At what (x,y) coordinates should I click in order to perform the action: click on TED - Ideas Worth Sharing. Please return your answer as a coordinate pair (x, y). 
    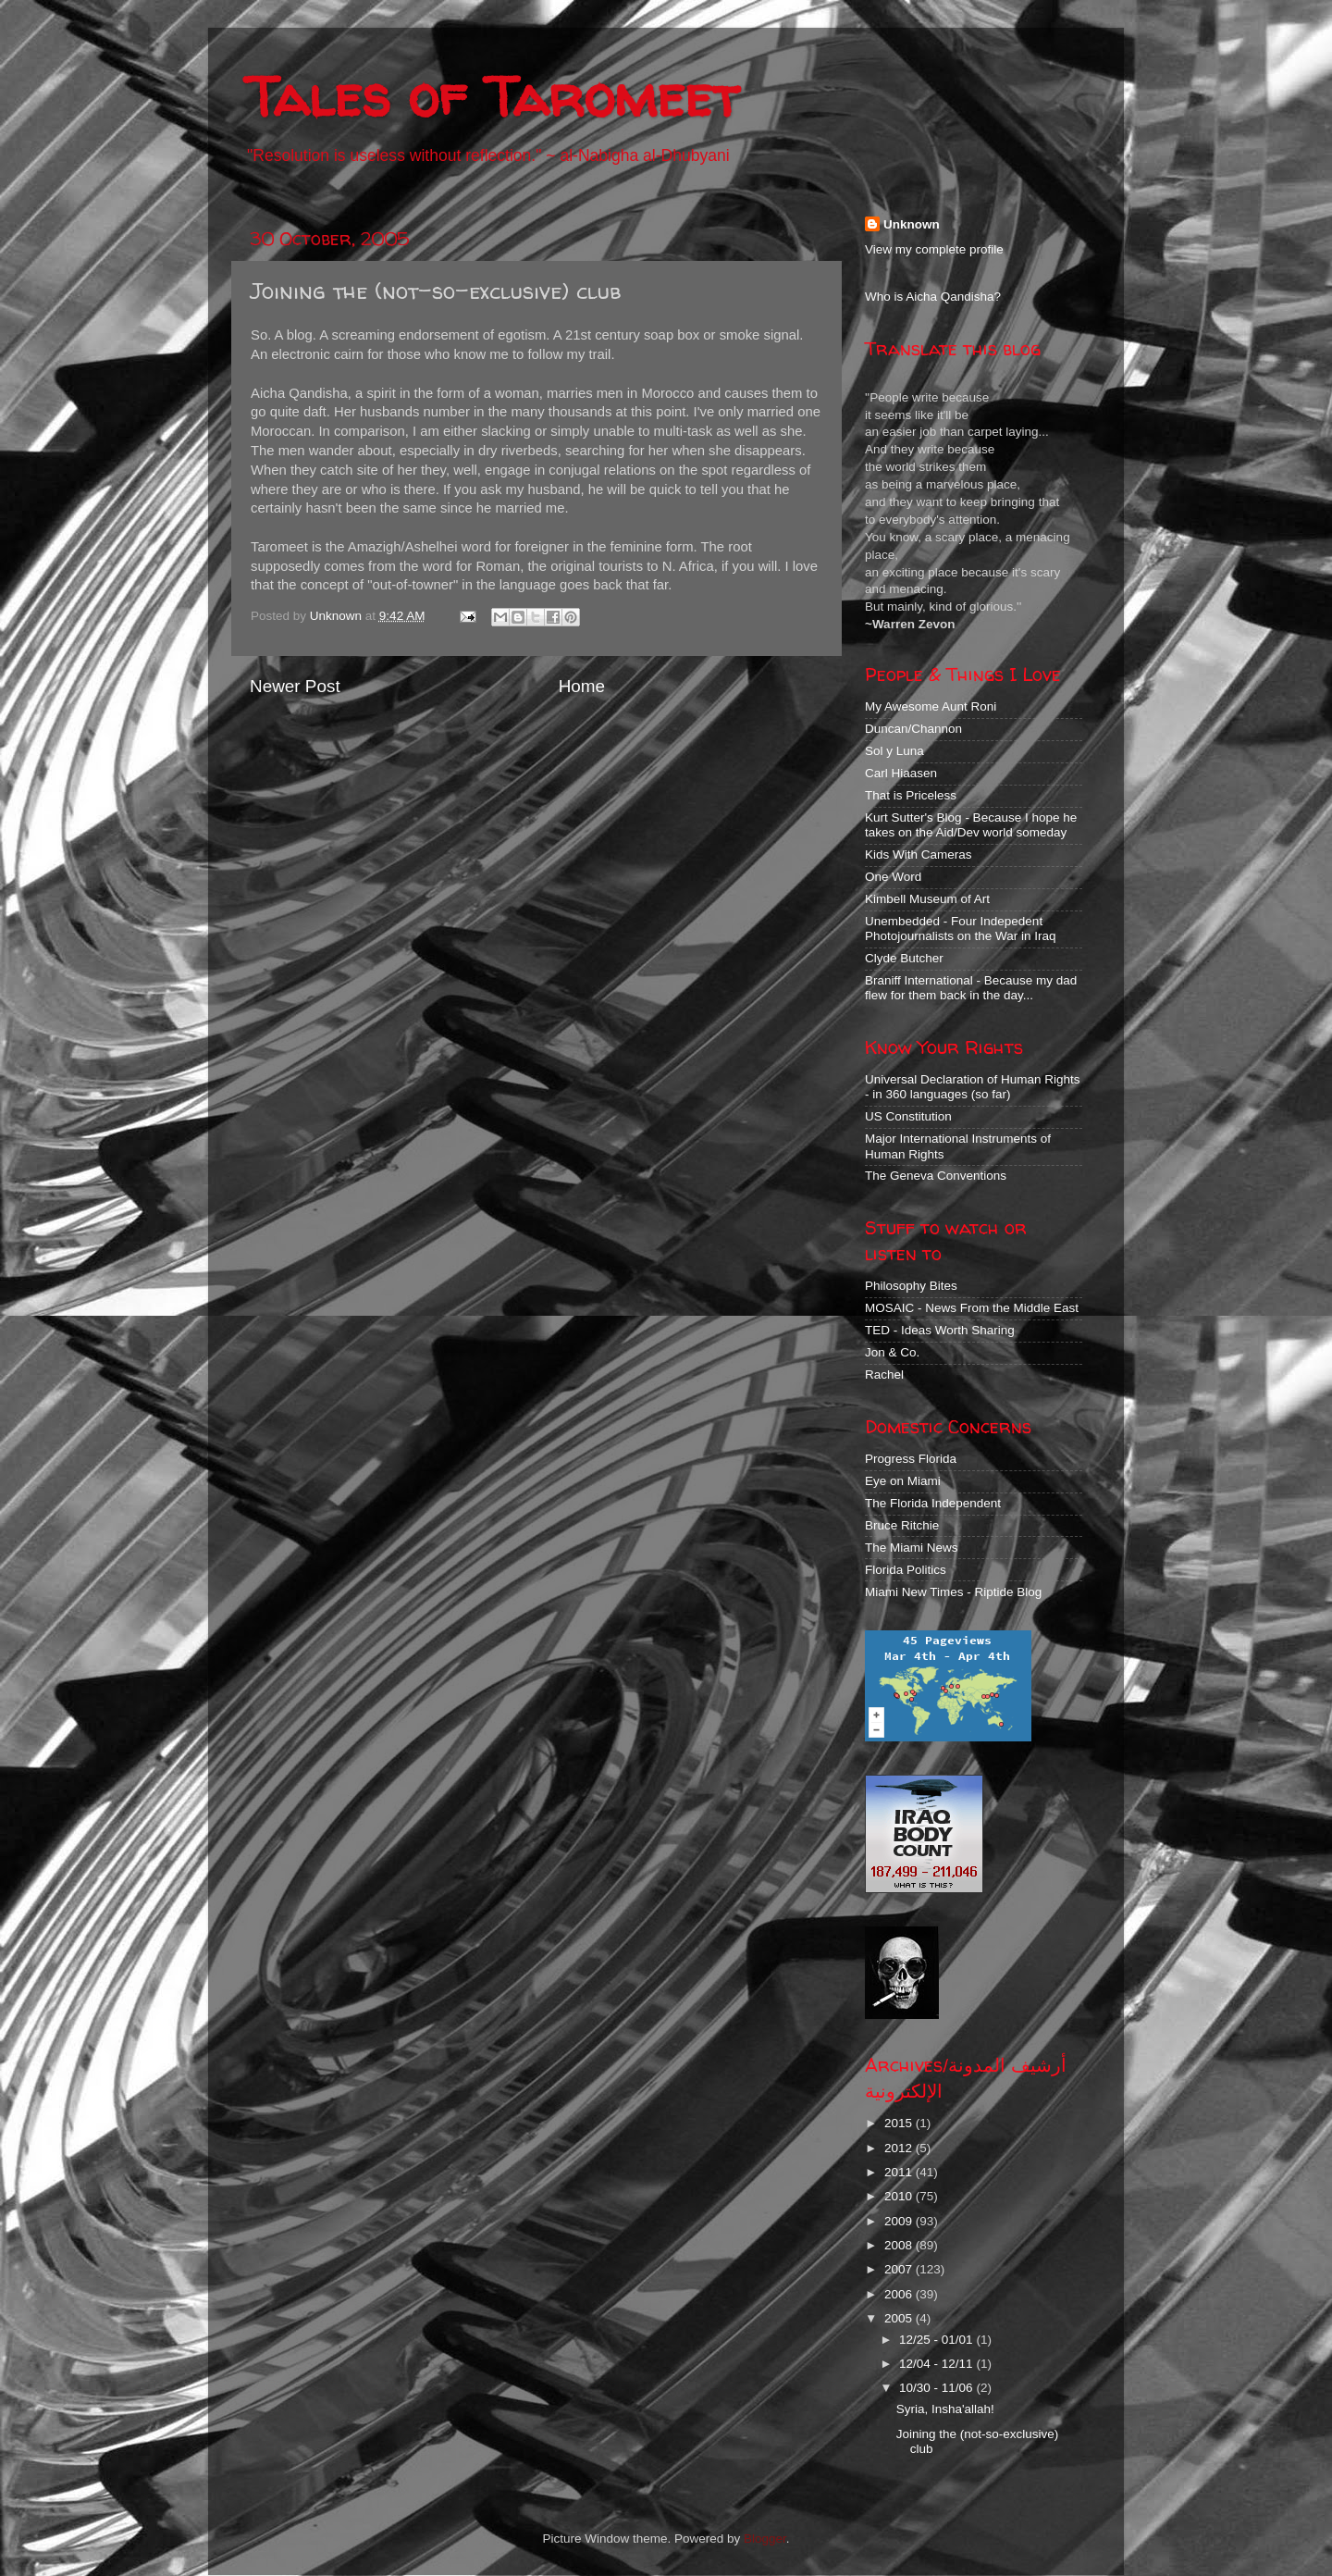
    Looking at the image, I should click on (940, 1330).